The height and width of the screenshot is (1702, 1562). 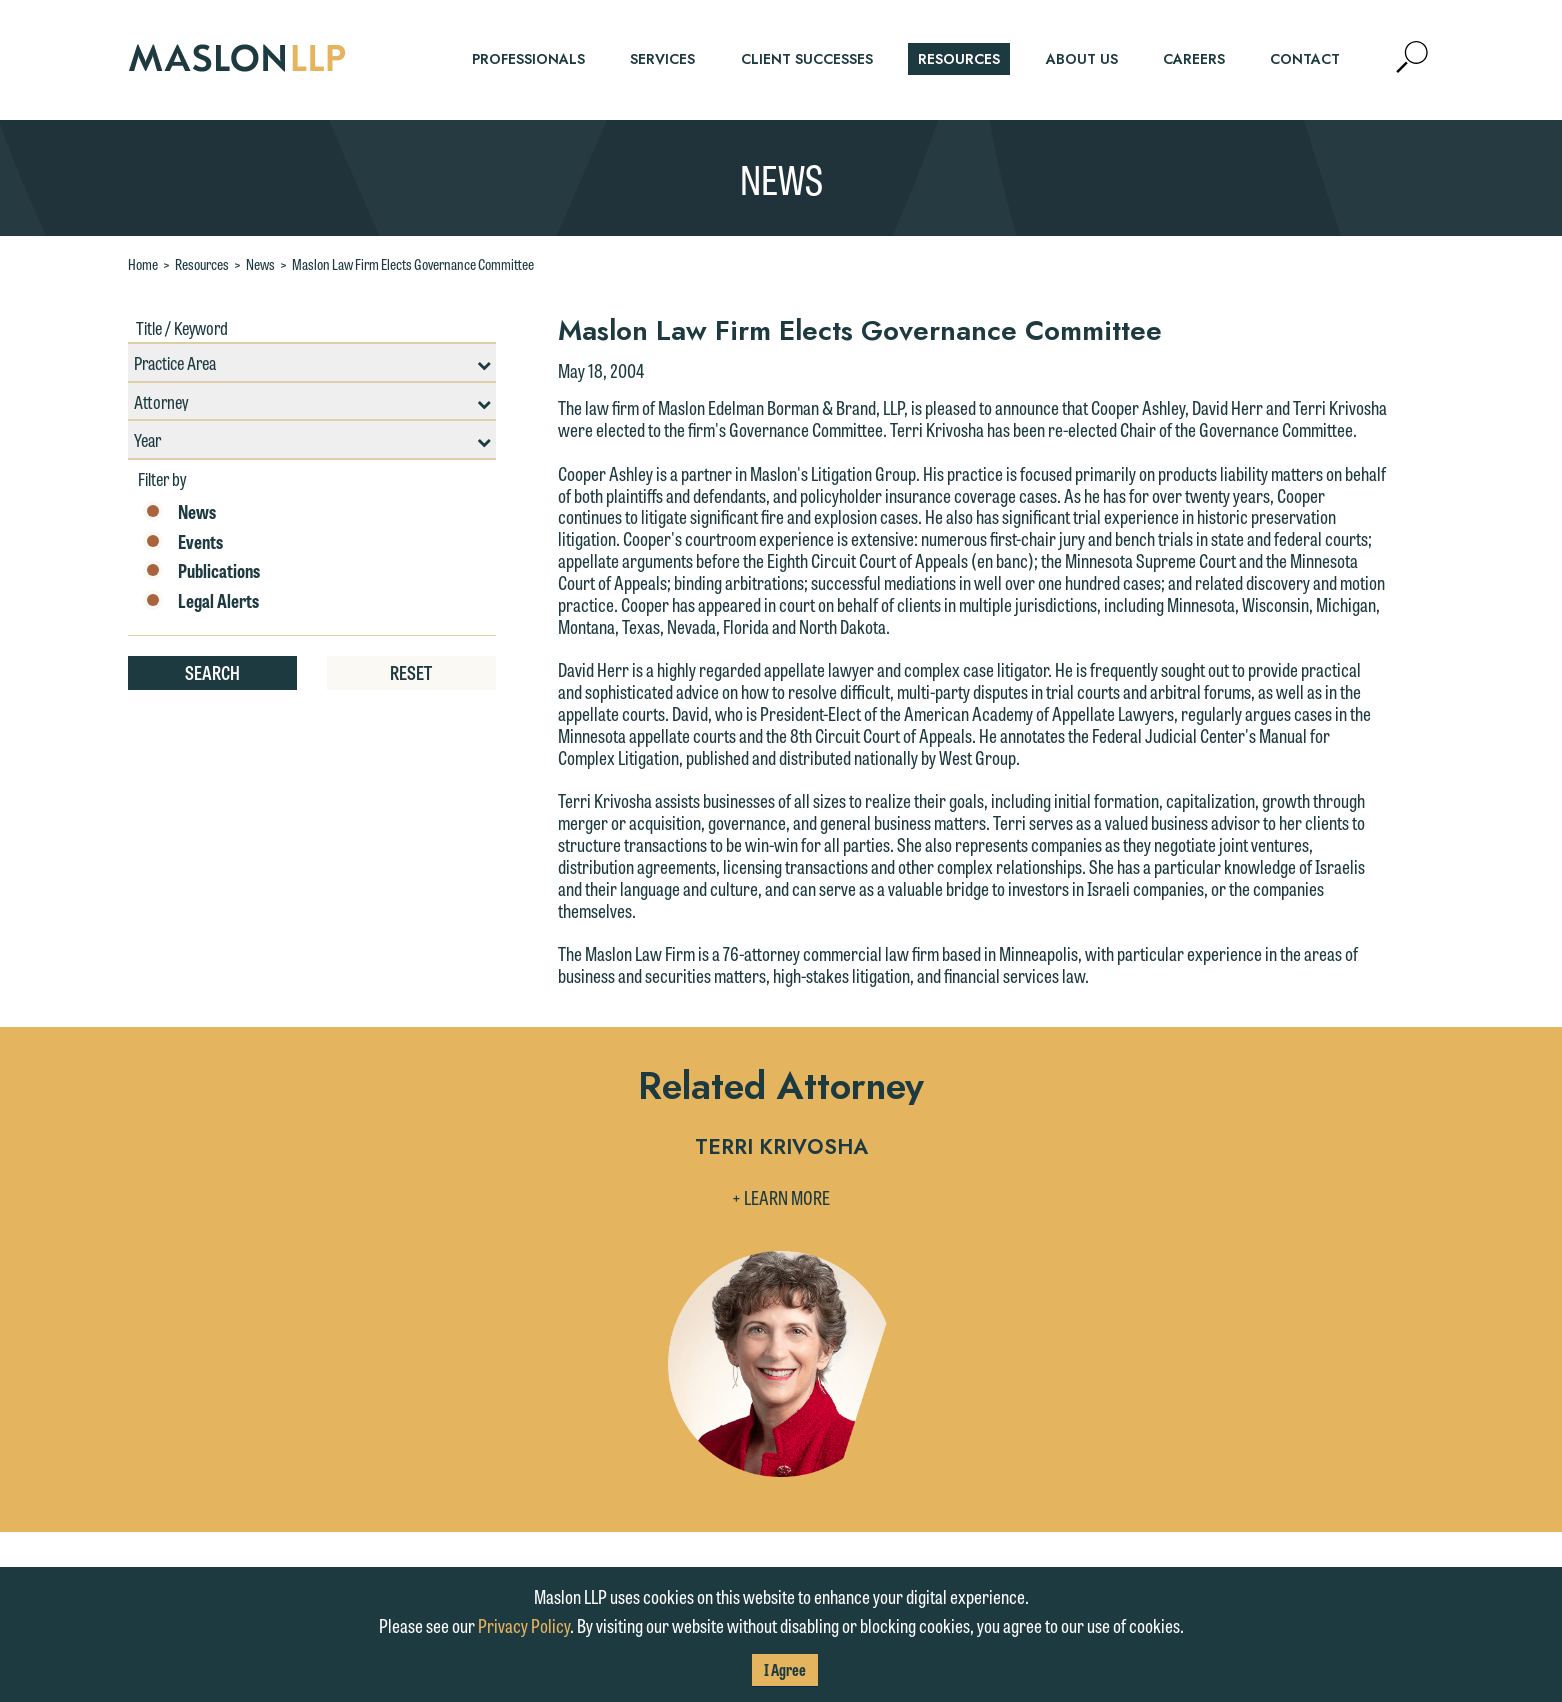 I want to click on + Learn More, so click(x=781, y=1197).